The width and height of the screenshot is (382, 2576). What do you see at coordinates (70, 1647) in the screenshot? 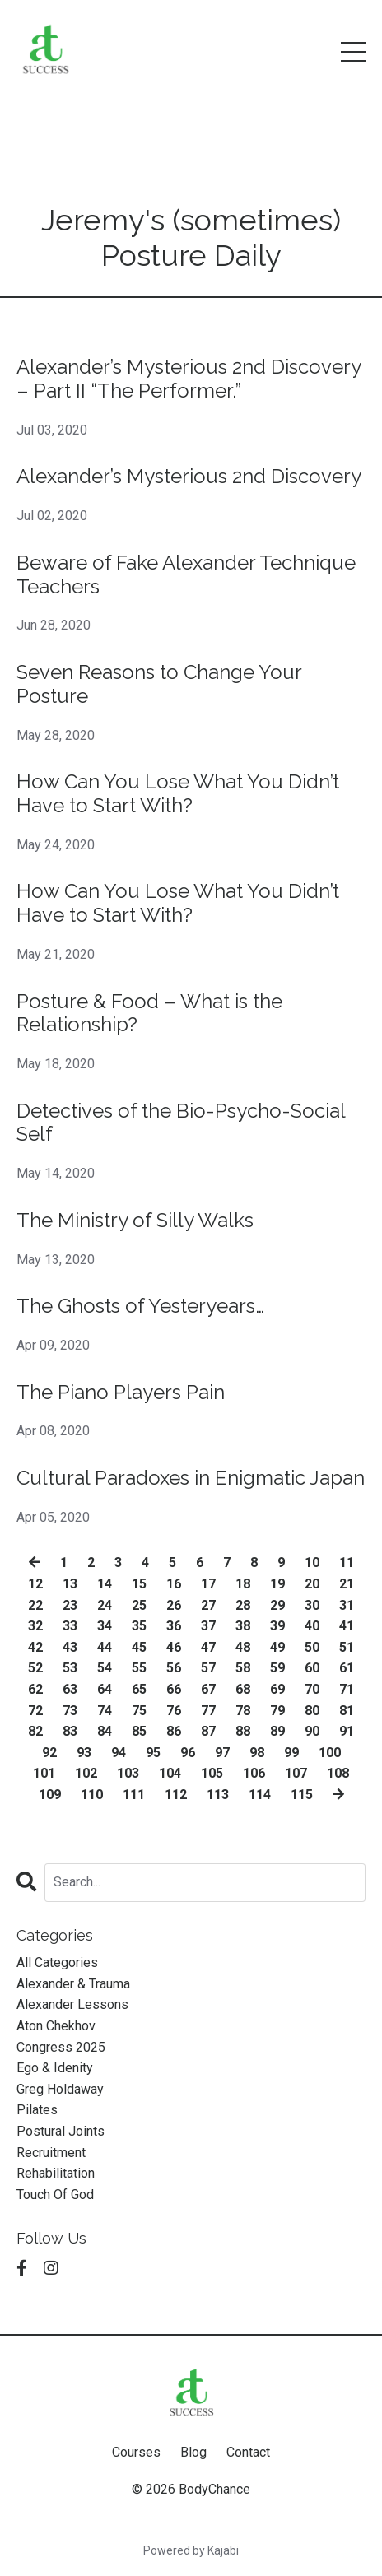
I see `43` at bounding box center [70, 1647].